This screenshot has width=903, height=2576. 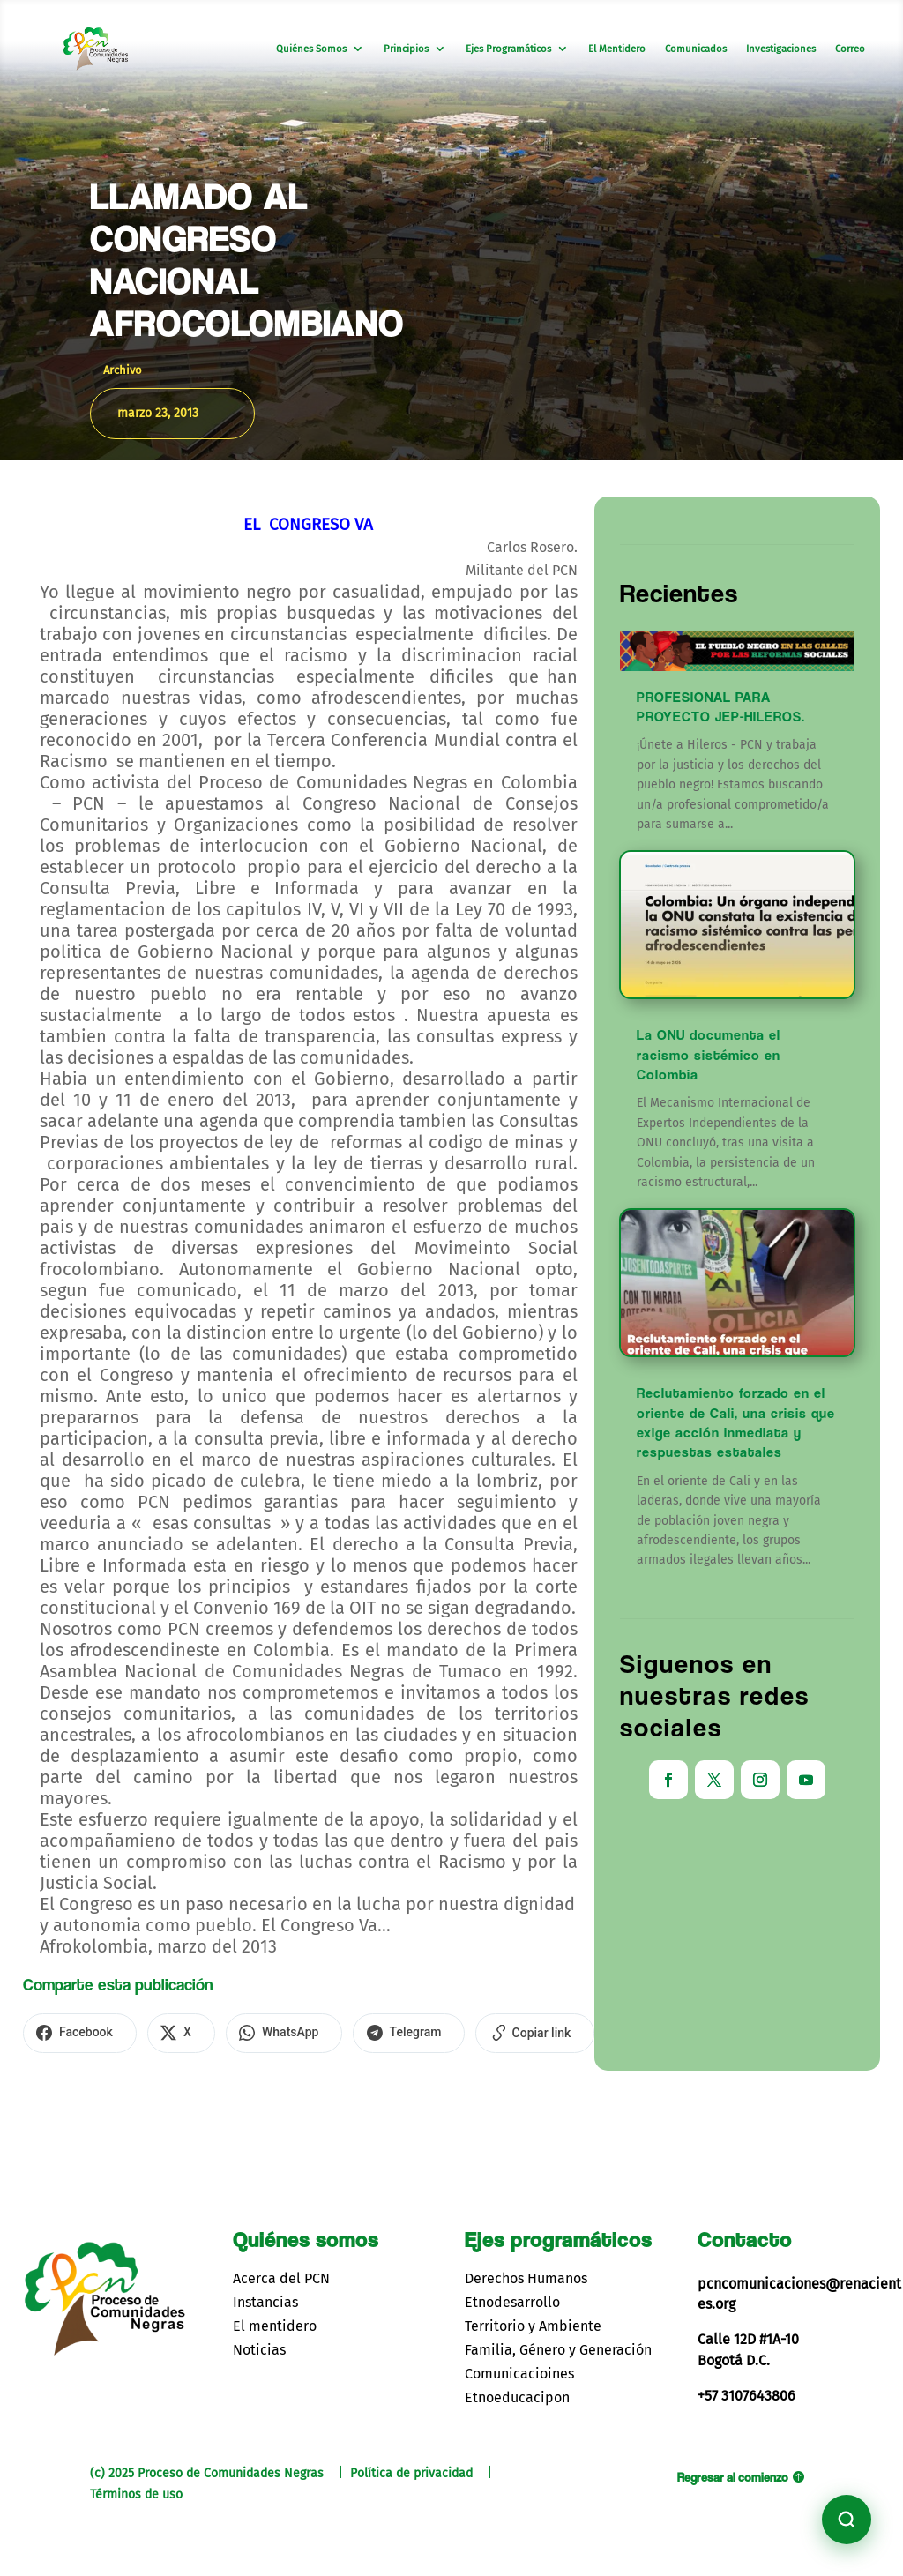 What do you see at coordinates (503, 2031) in the screenshot?
I see `[Copiar enlace]` at bounding box center [503, 2031].